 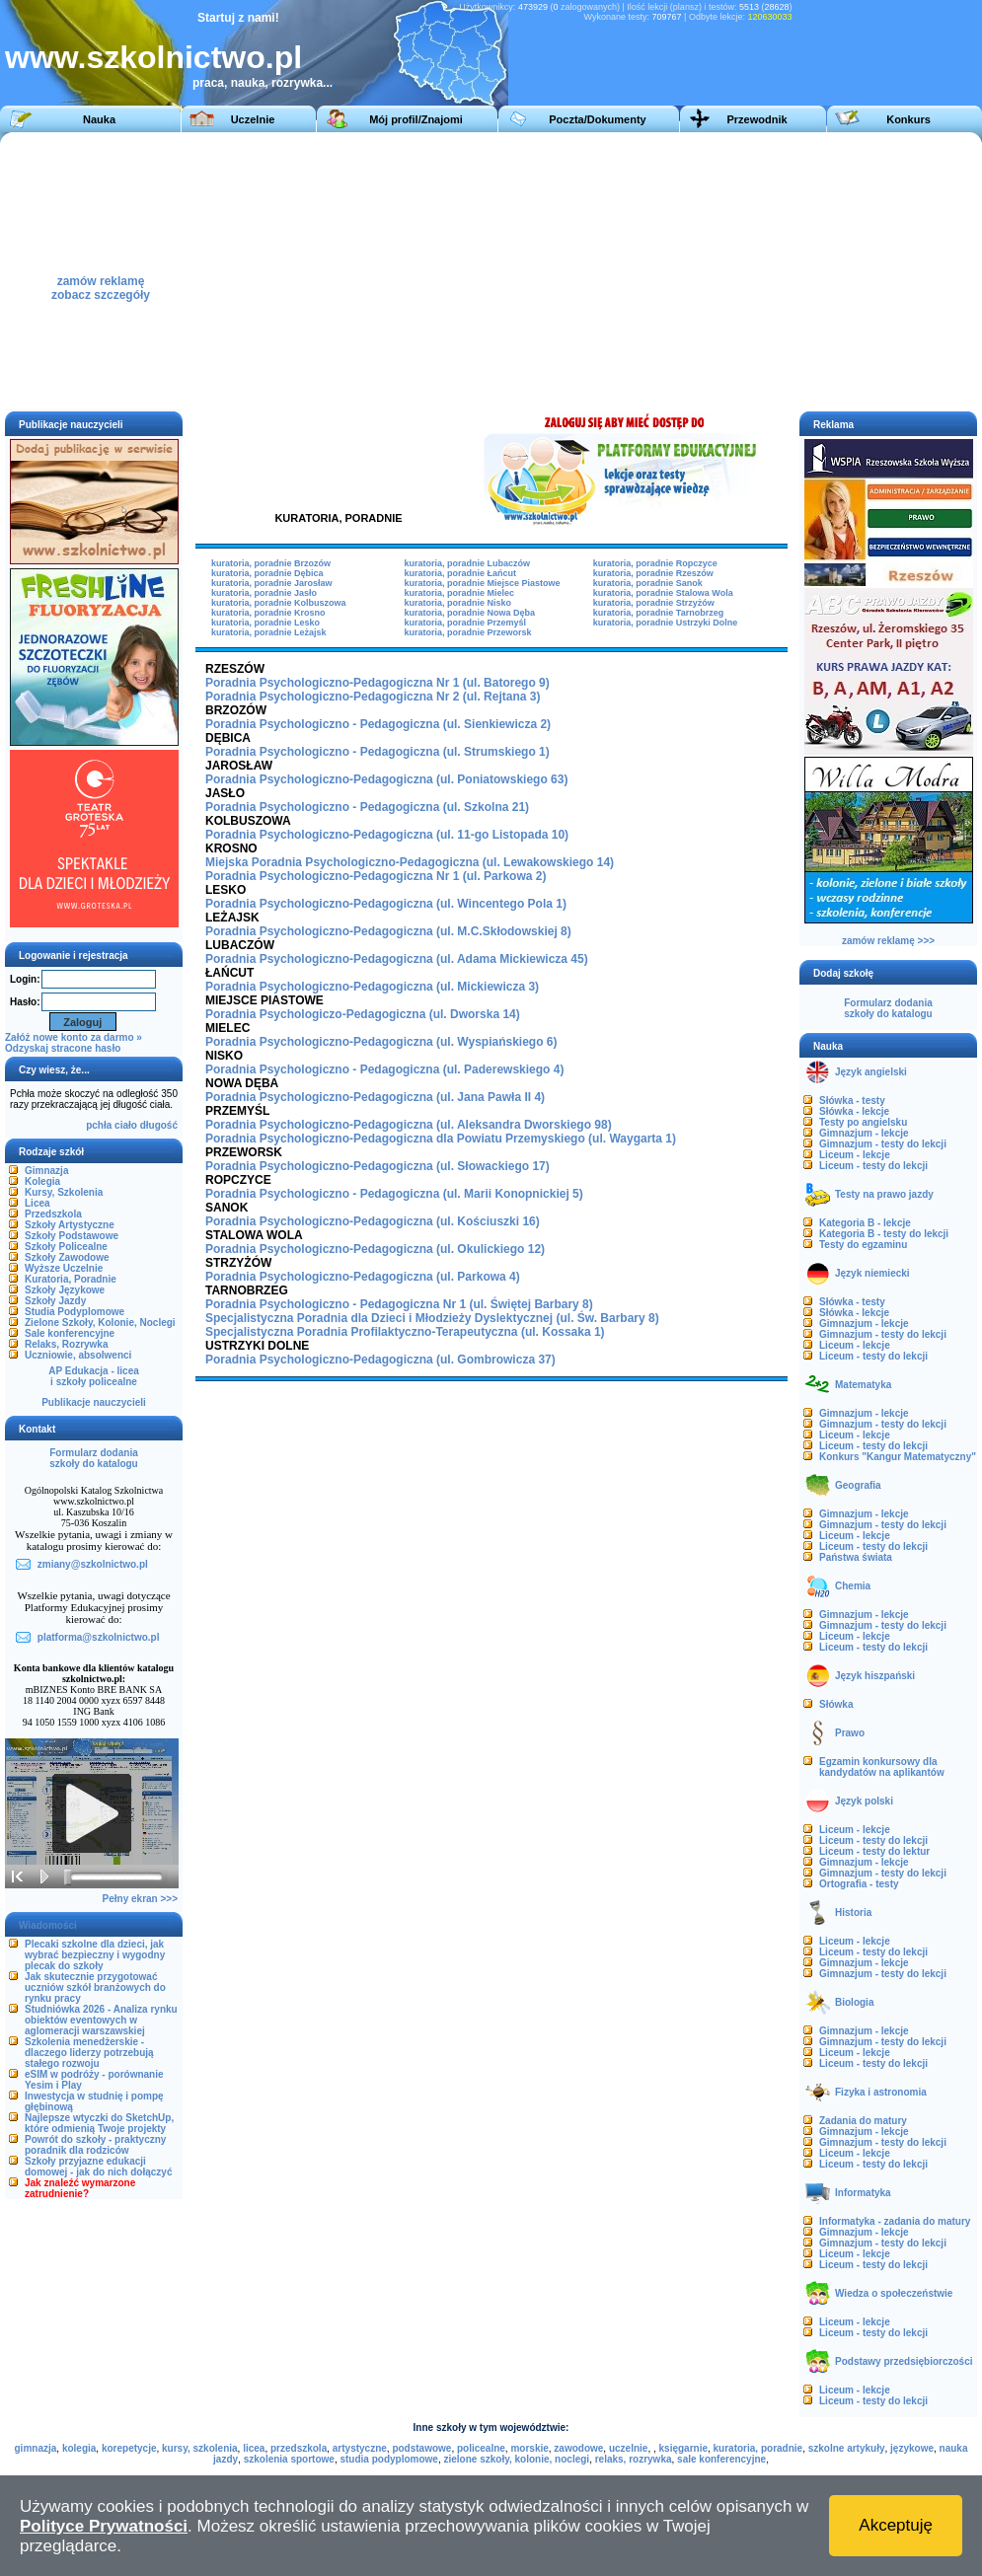 What do you see at coordinates (854, 1154) in the screenshot?
I see `Liceum - lekcje` at bounding box center [854, 1154].